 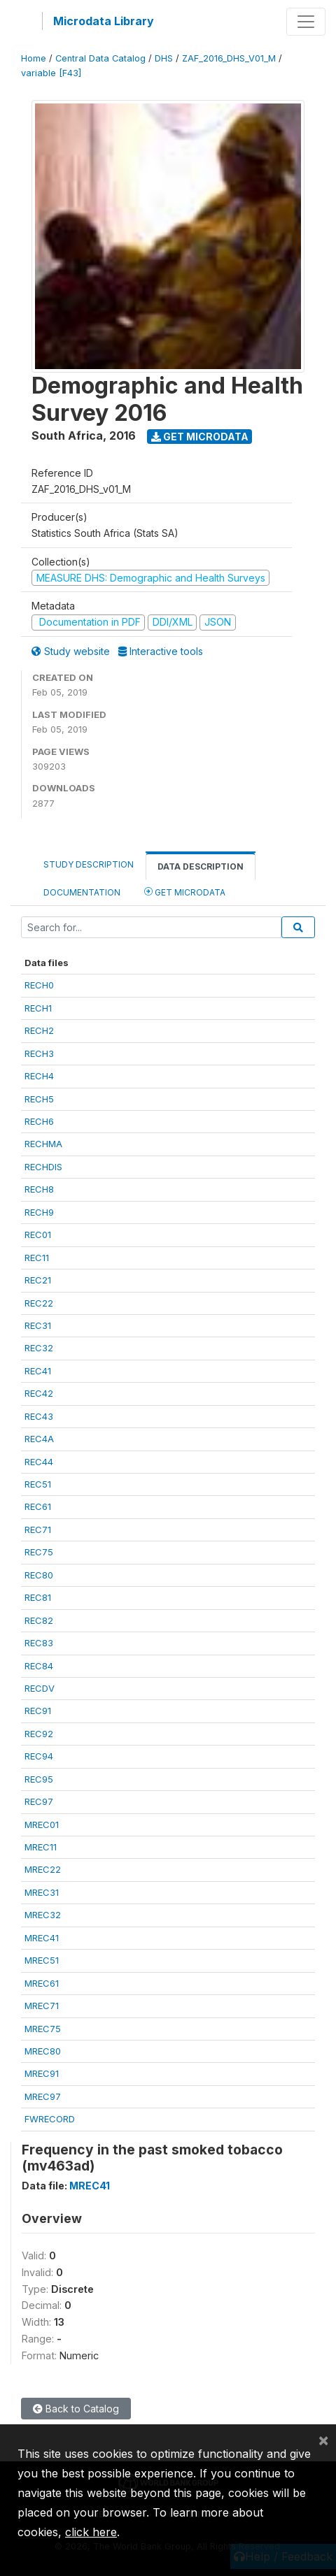 I want to click on MREC22, so click(x=42, y=1869).